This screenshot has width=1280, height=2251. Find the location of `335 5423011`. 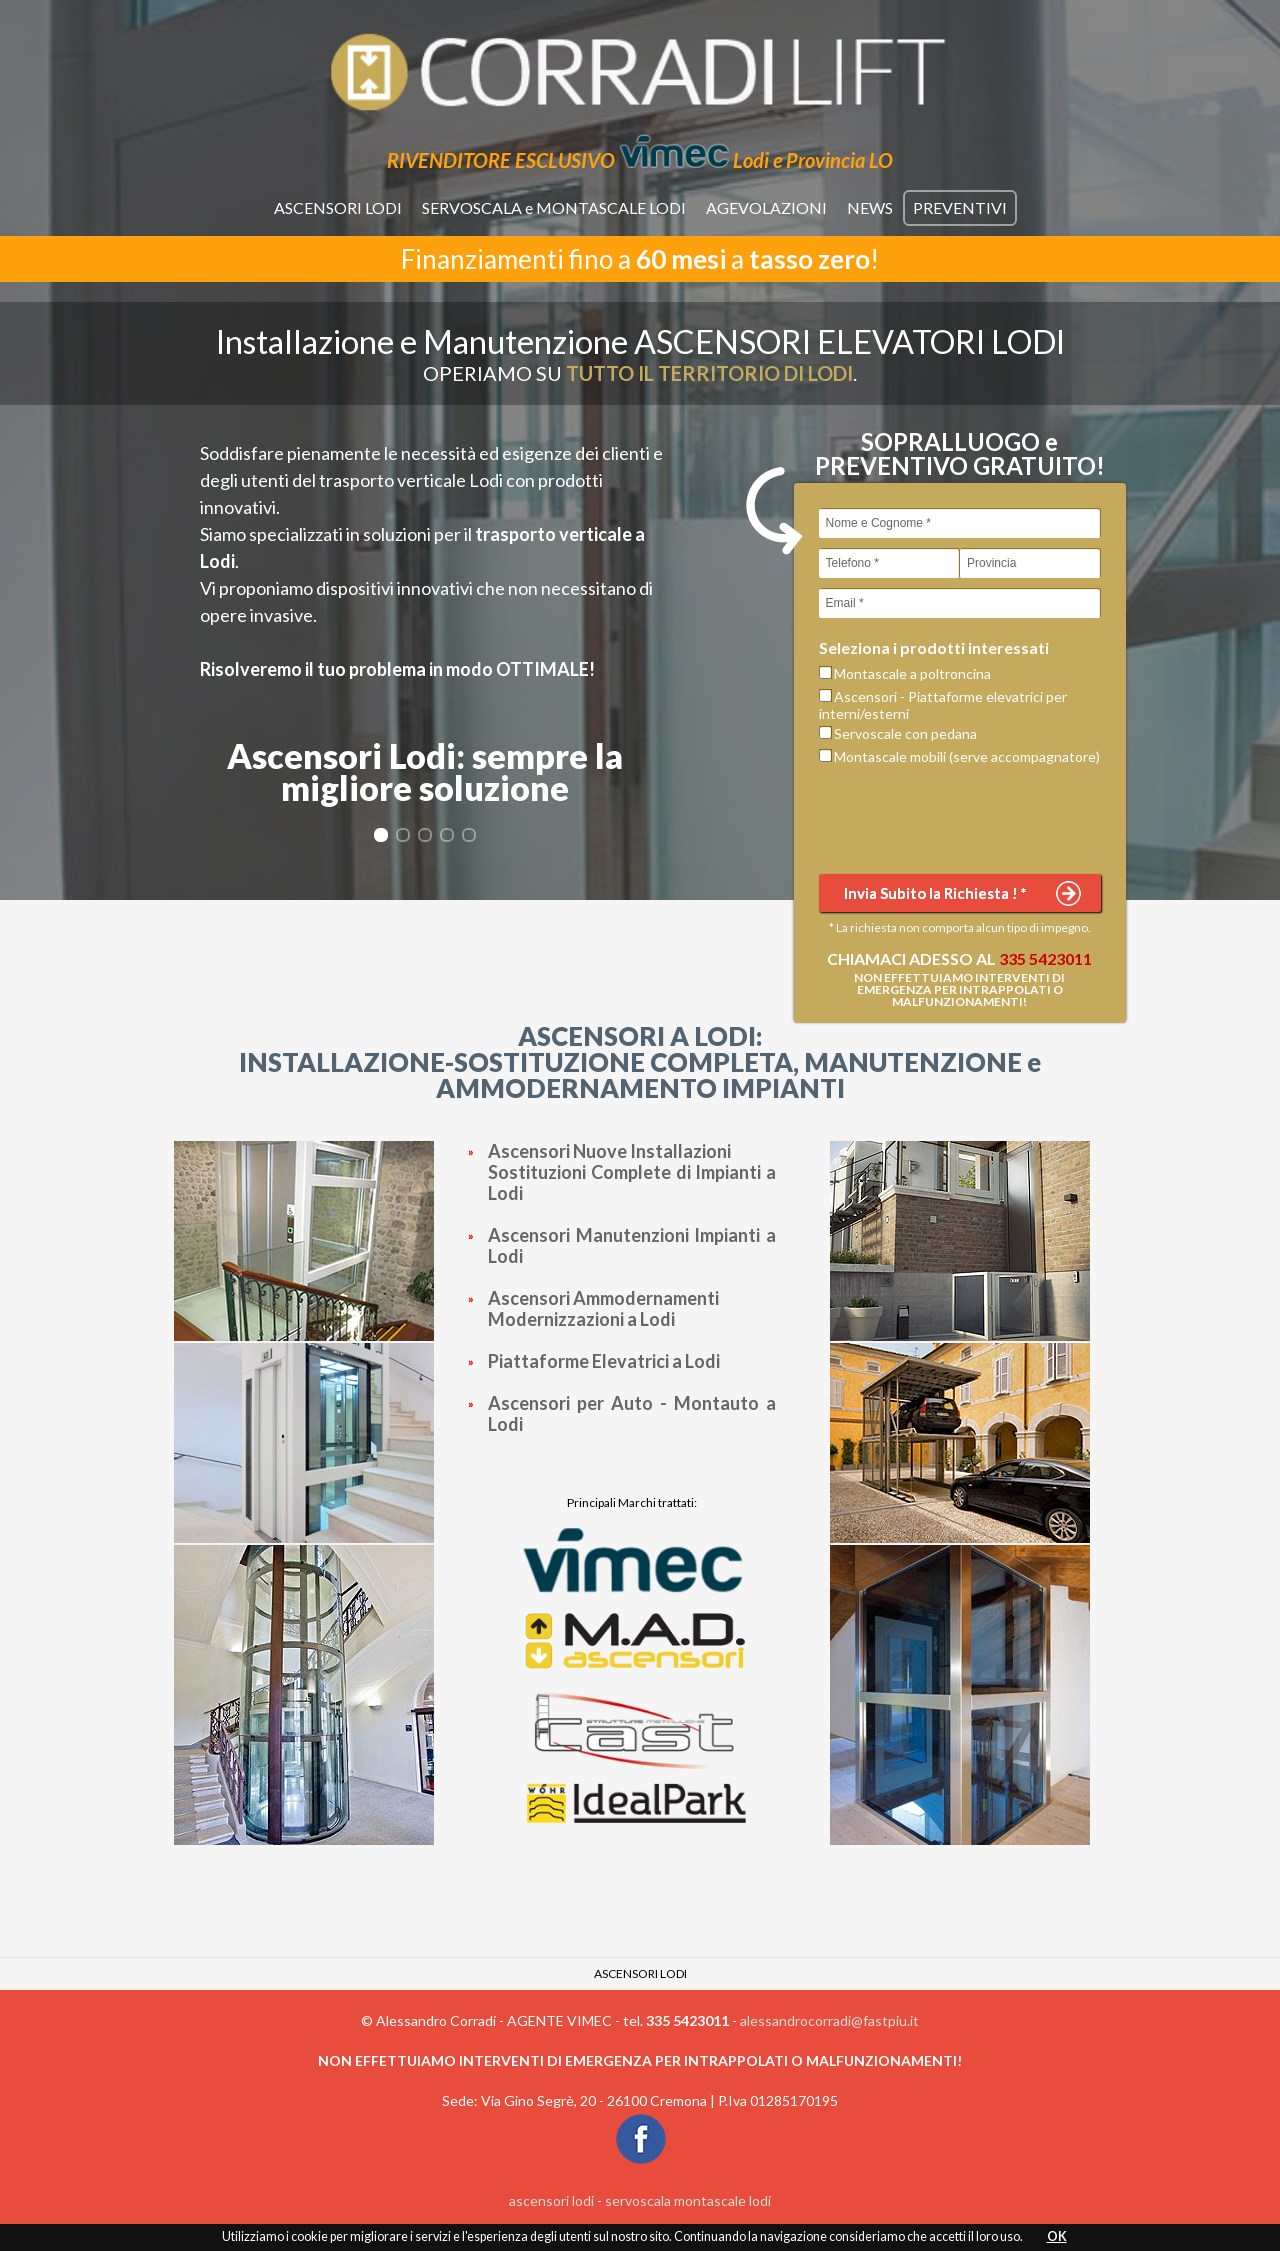

335 5423011 is located at coordinates (1045, 958).